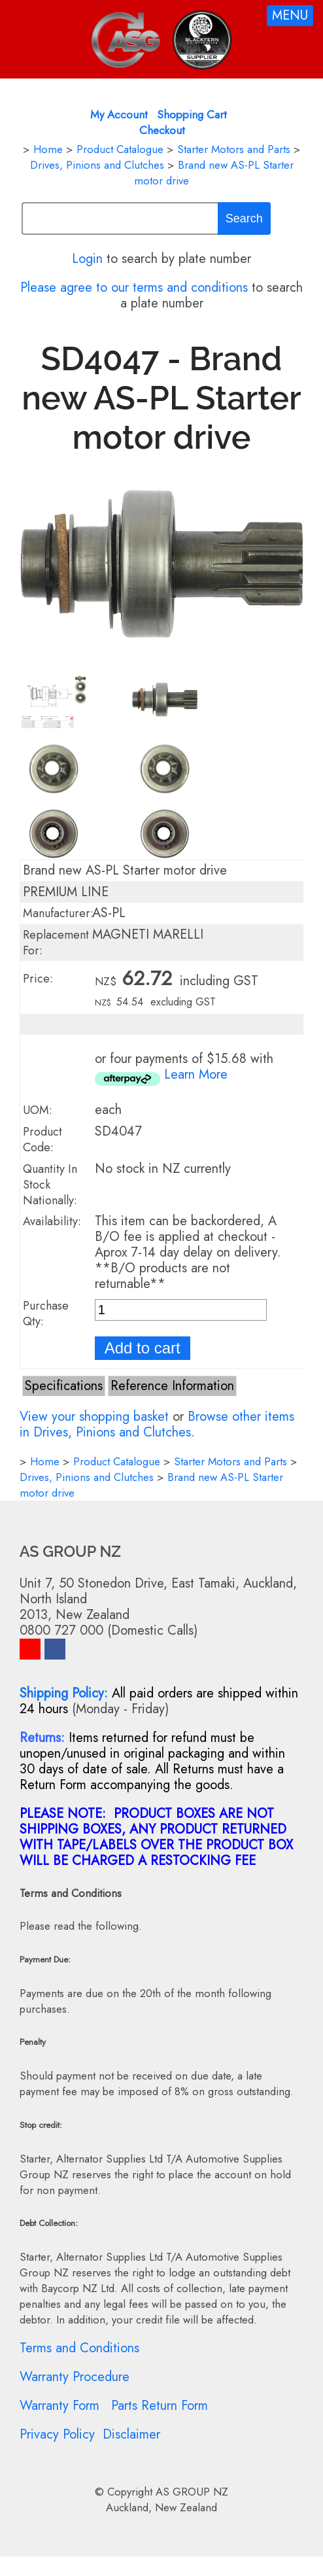 This screenshot has height=2576, width=323. I want to click on Warranty Procedure, so click(74, 2376).